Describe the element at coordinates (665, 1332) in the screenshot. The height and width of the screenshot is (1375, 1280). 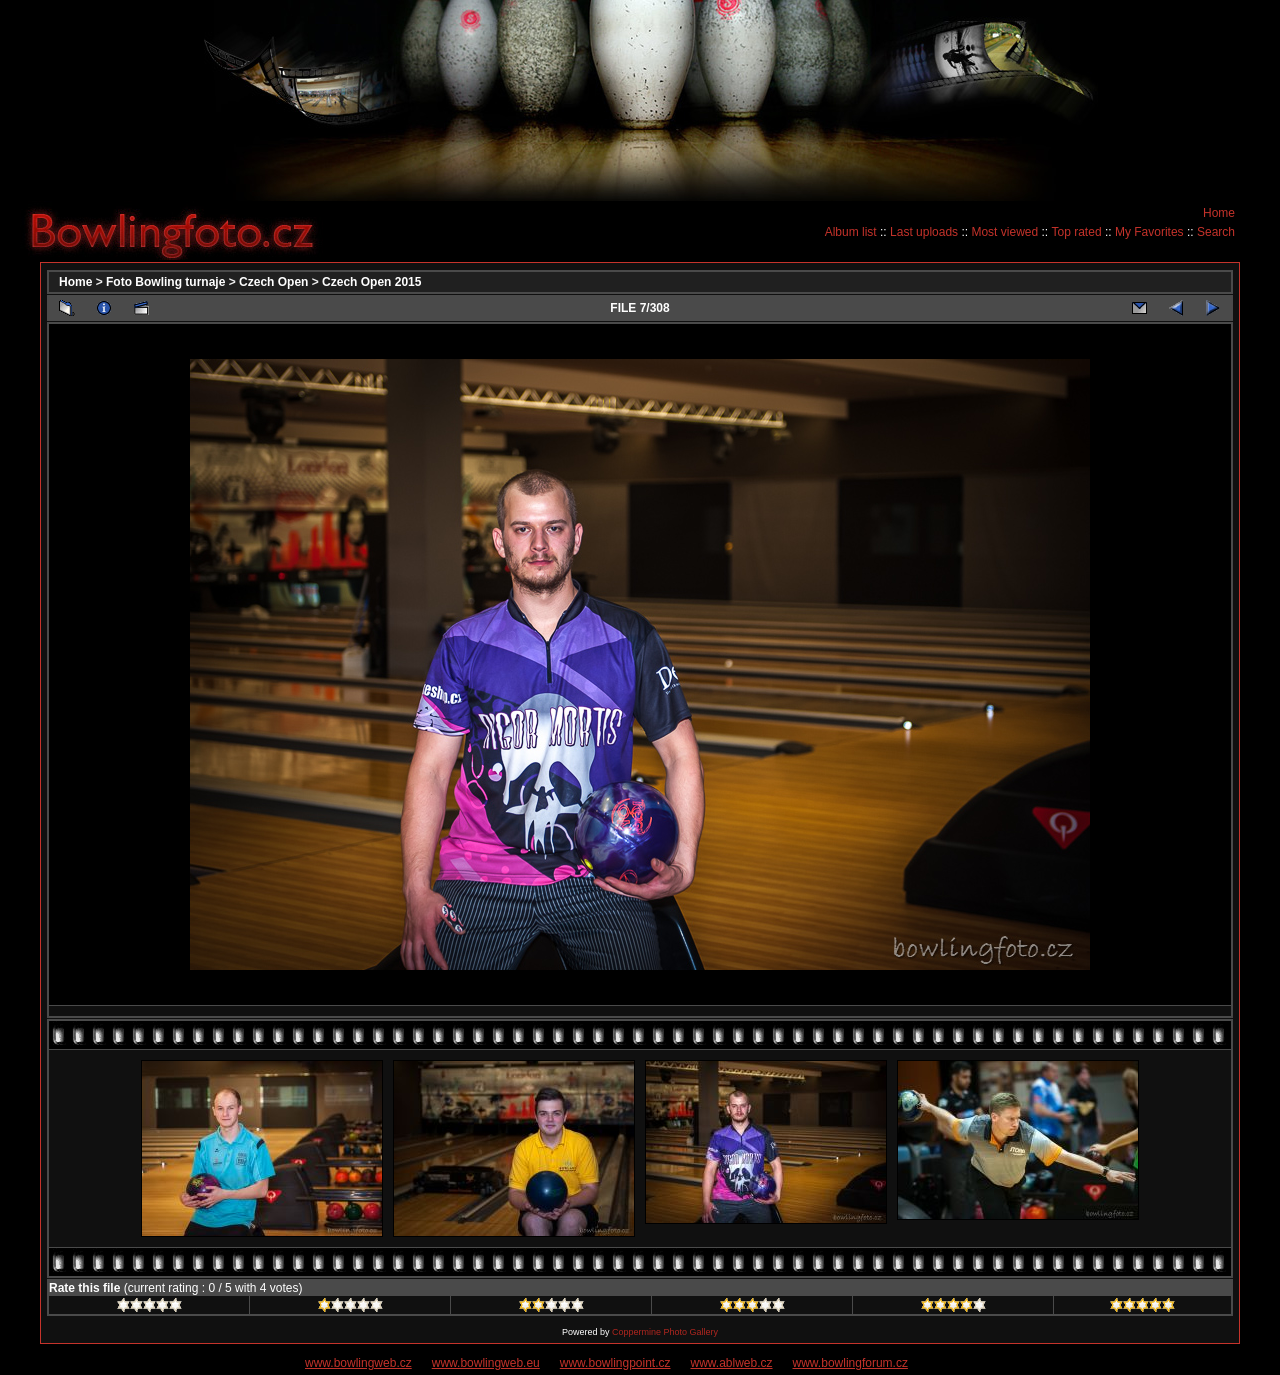
I see `Coppermine Photo Gallery` at that location.